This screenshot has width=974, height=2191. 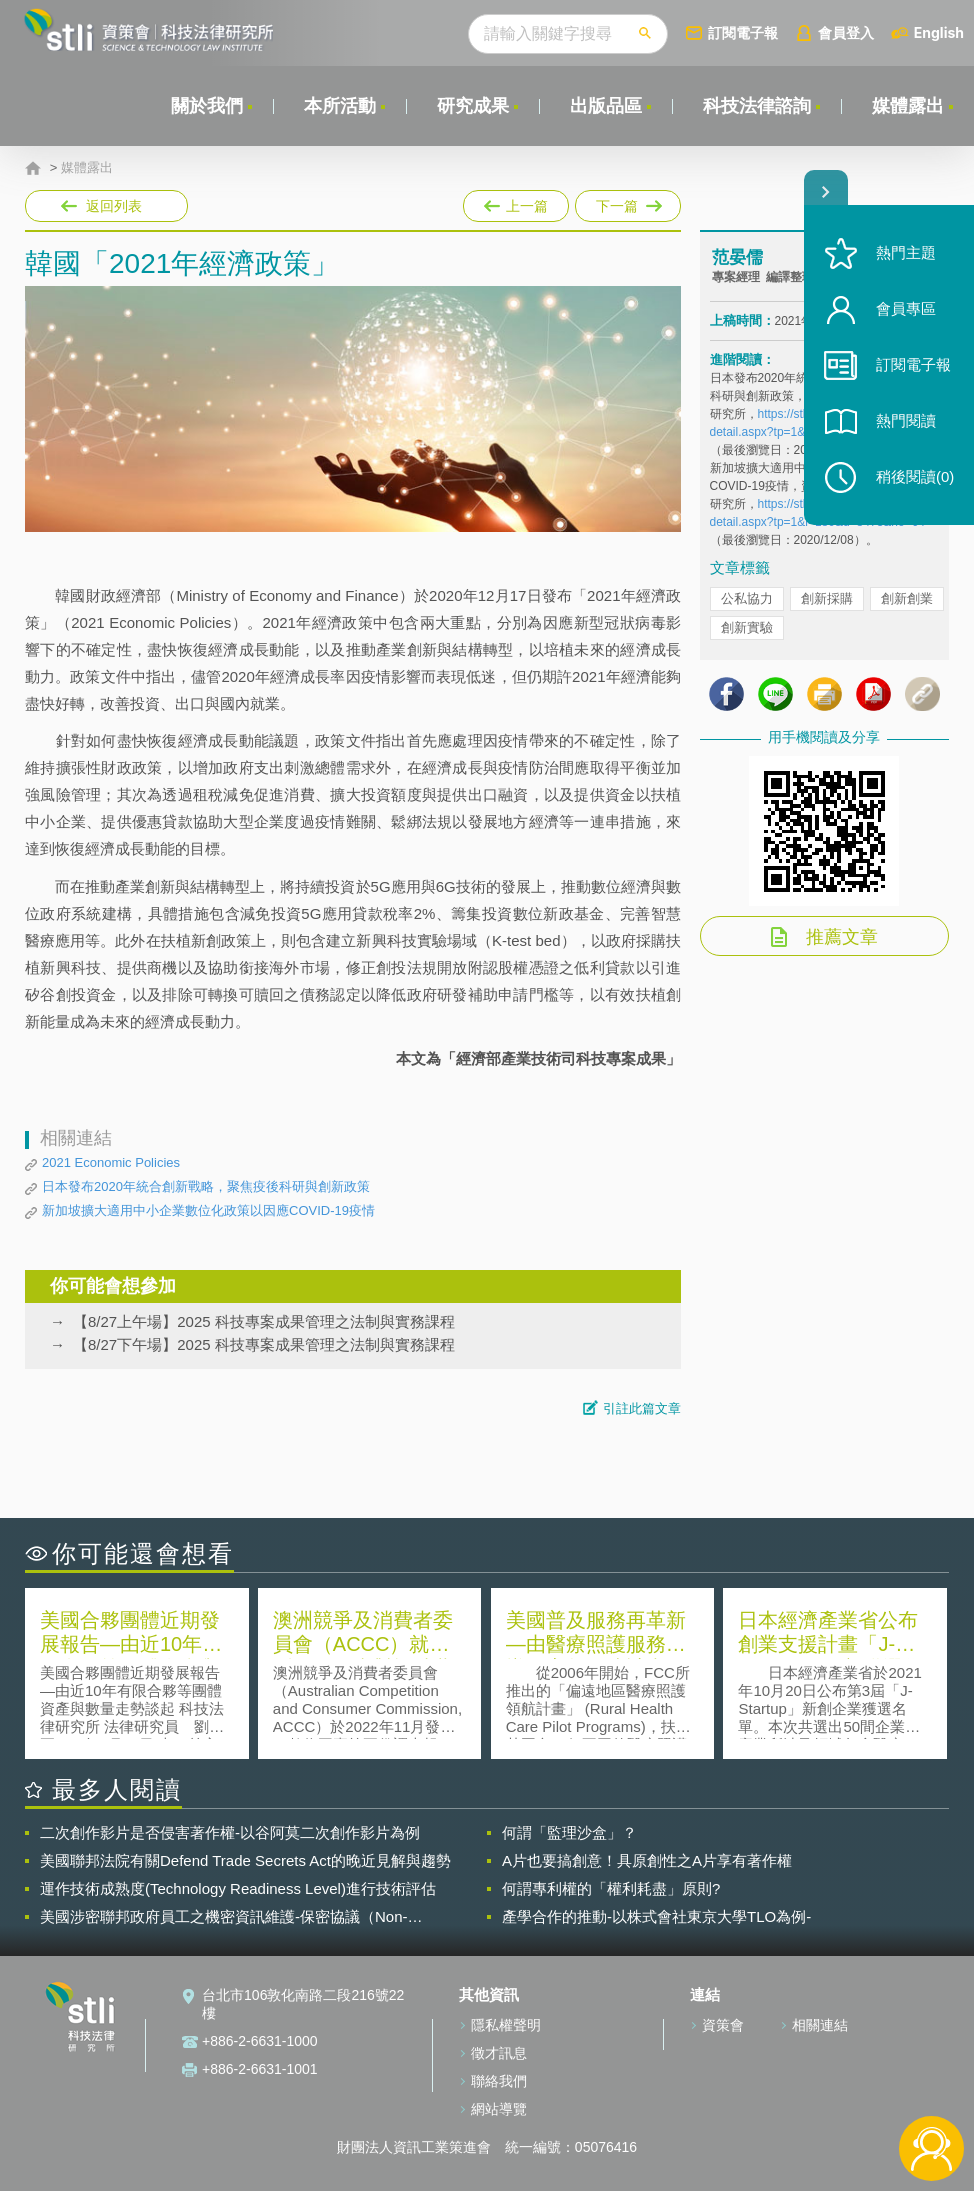 What do you see at coordinates (499, 2053) in the screenshot?
I see `徵才訊息` at bounding box center [499, 2053].